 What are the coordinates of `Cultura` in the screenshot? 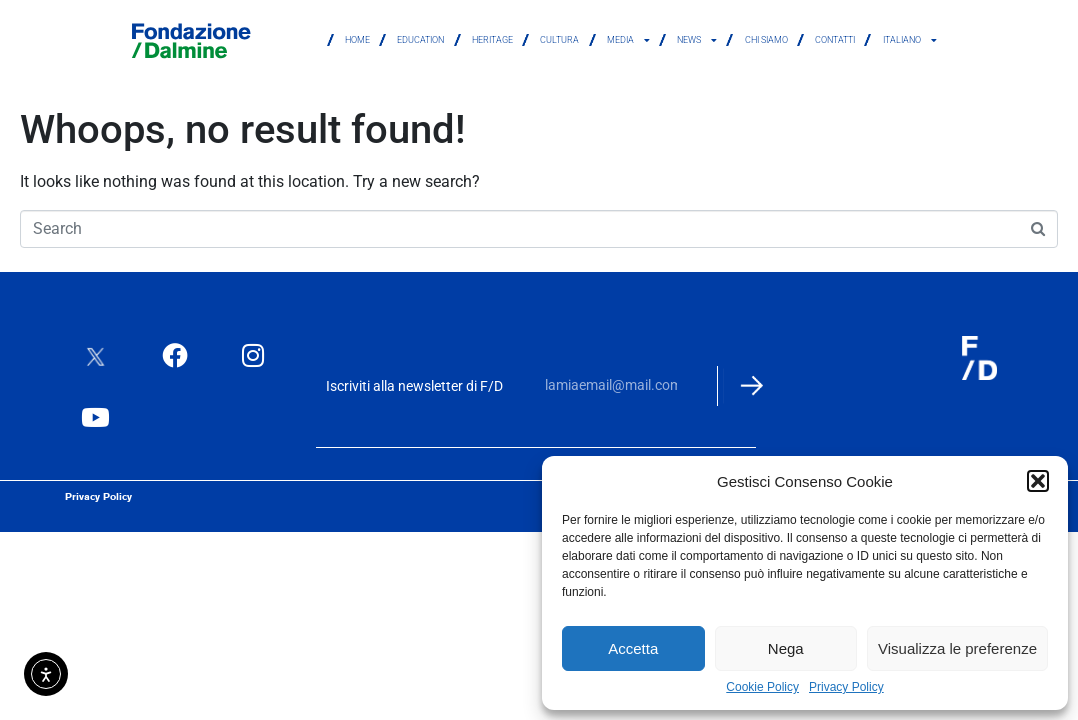 It's located at (559, 40).